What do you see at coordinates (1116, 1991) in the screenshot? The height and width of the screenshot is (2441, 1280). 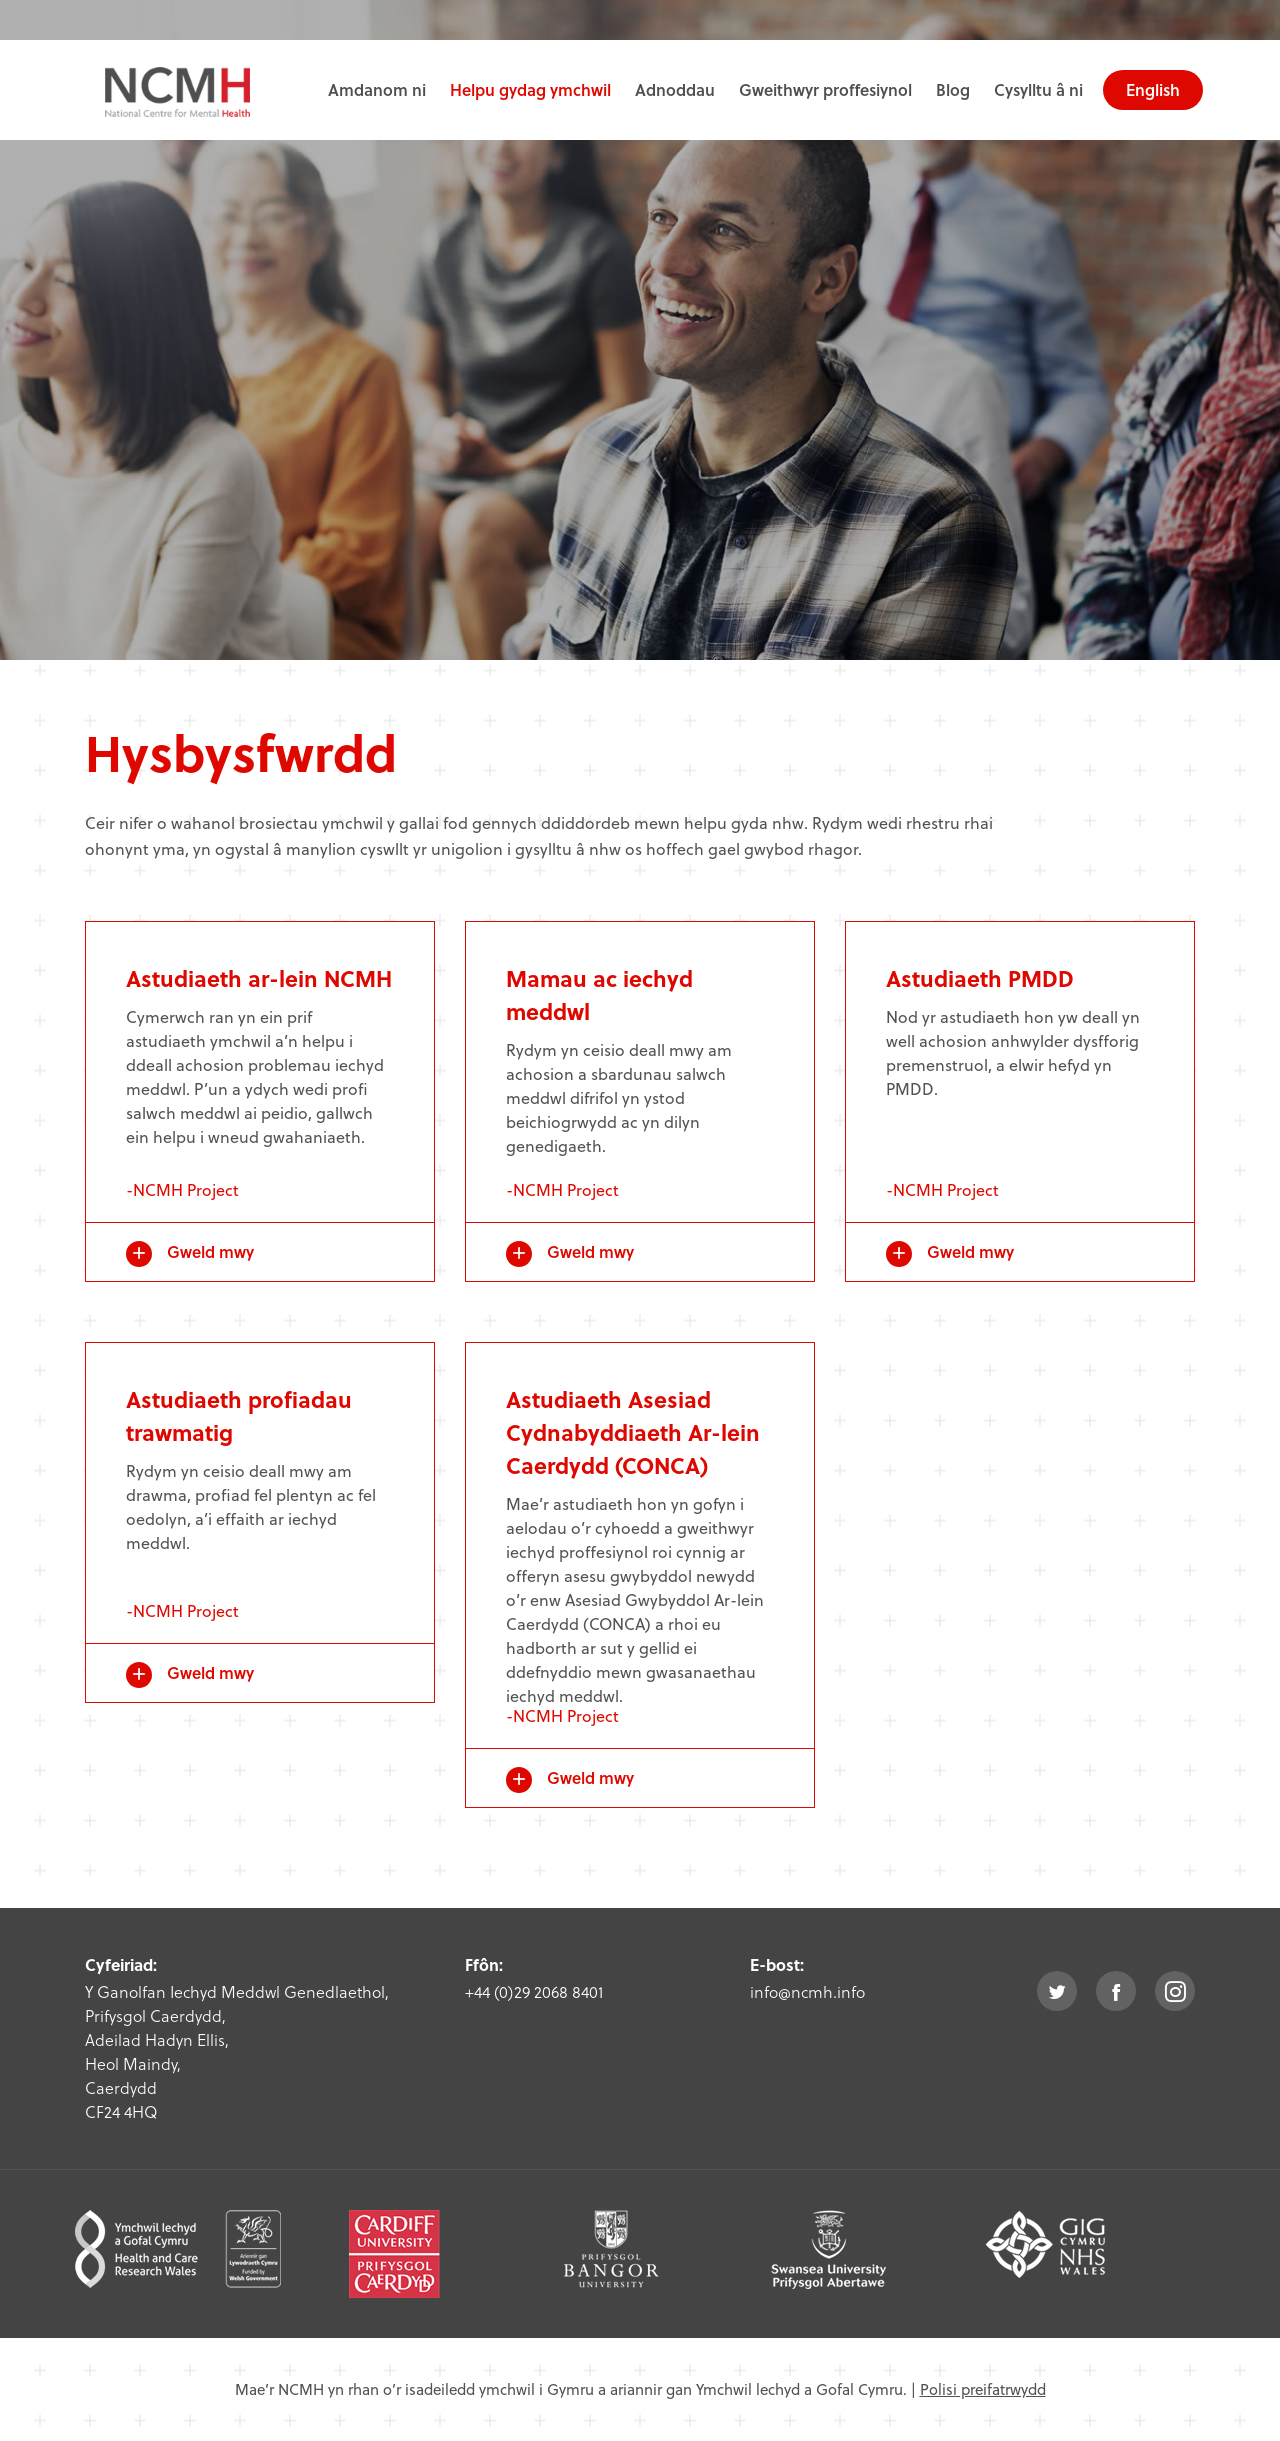 I see `facebook` at bounding box center [1116, 1991].